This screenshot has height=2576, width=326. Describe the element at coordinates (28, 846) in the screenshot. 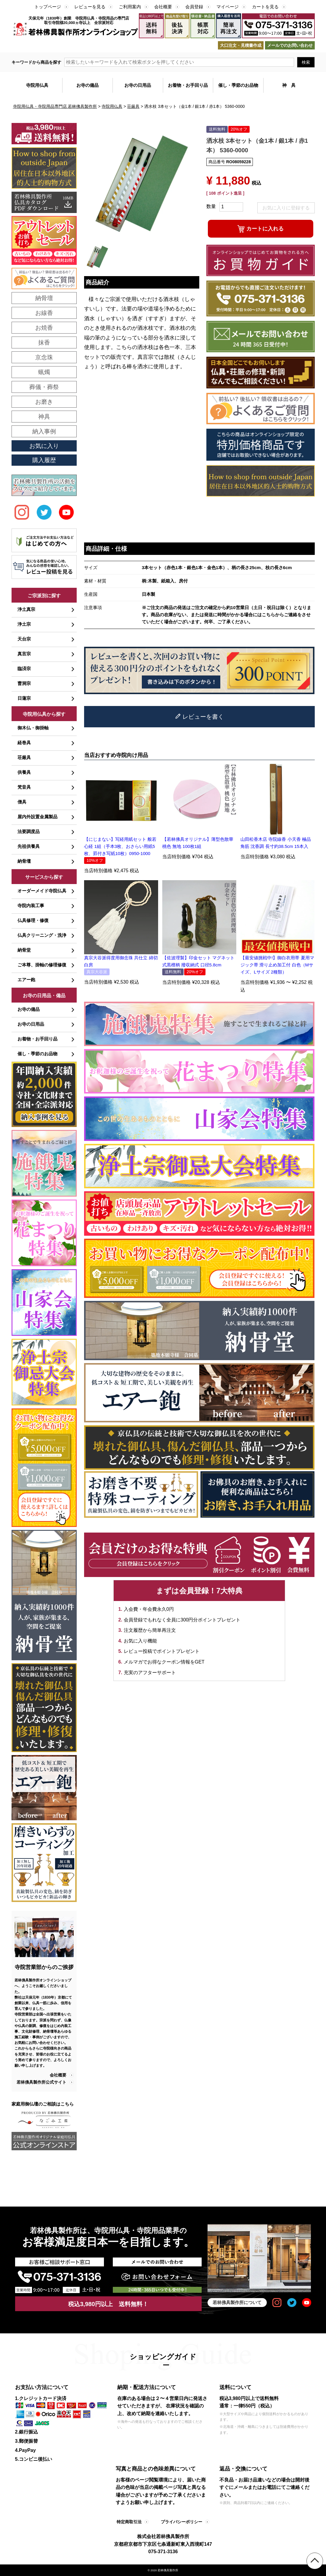

I see `先祖供養具` at that location.